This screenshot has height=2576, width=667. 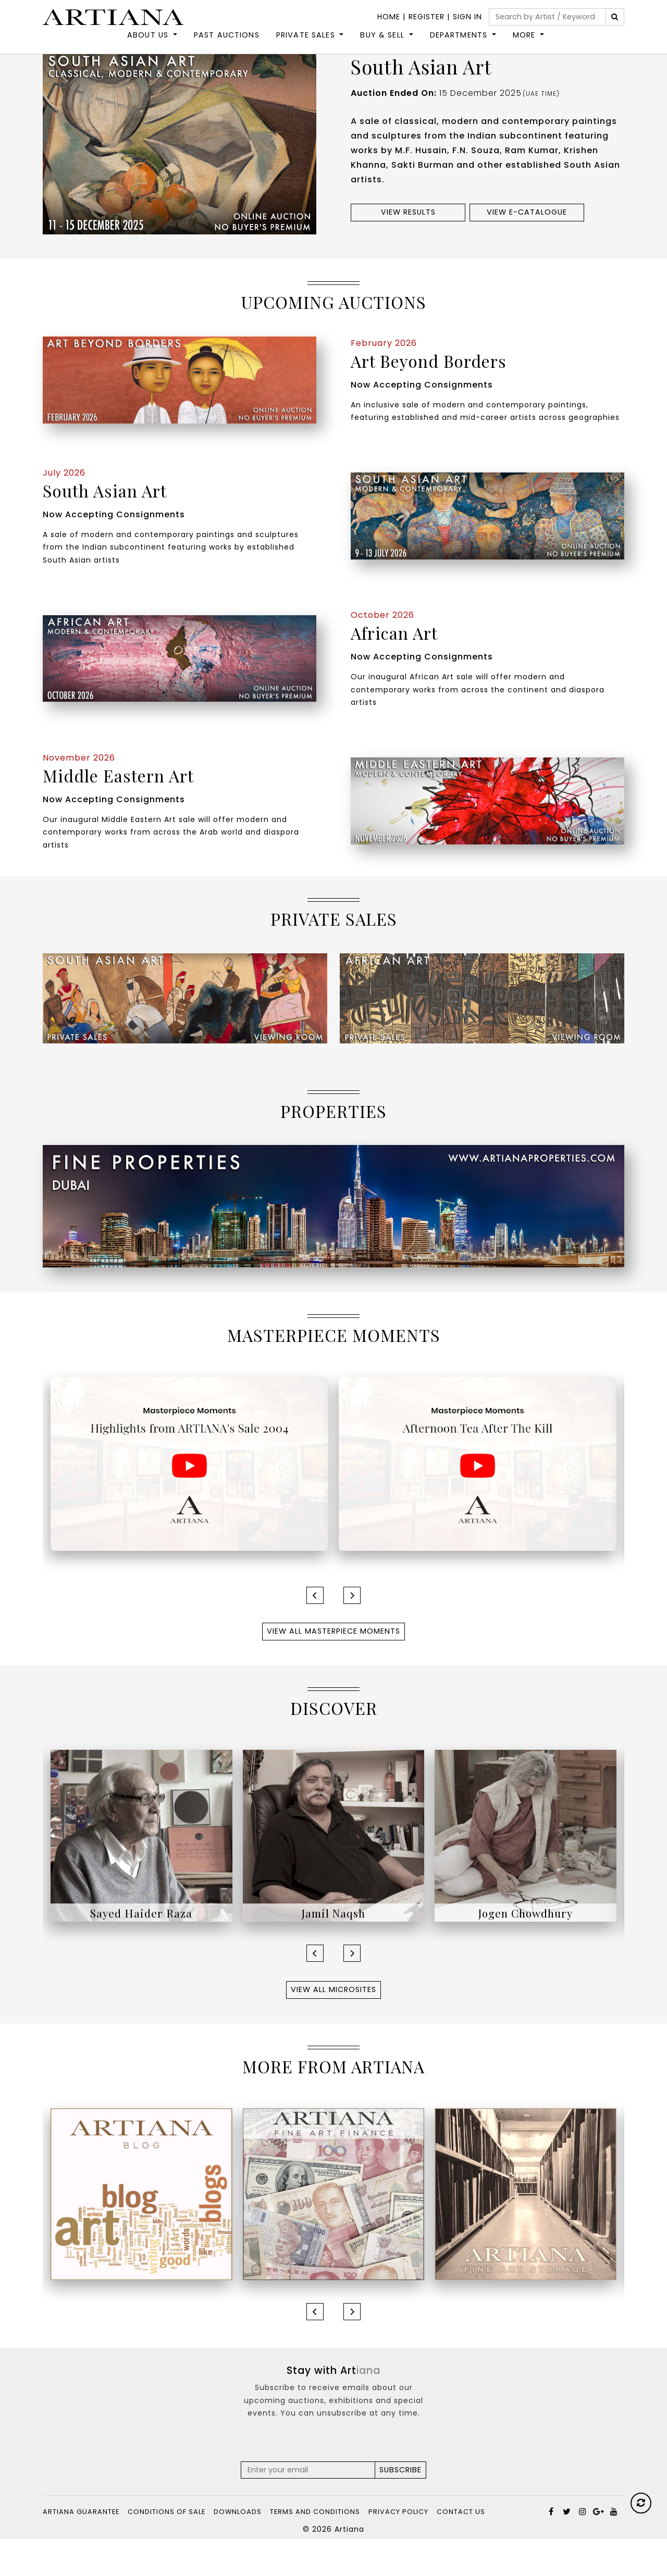 What do you see at coordinates (459, 45) in the screenshot?
I see `DEPARTMENTS [button]` at bounding box center [459, 45].